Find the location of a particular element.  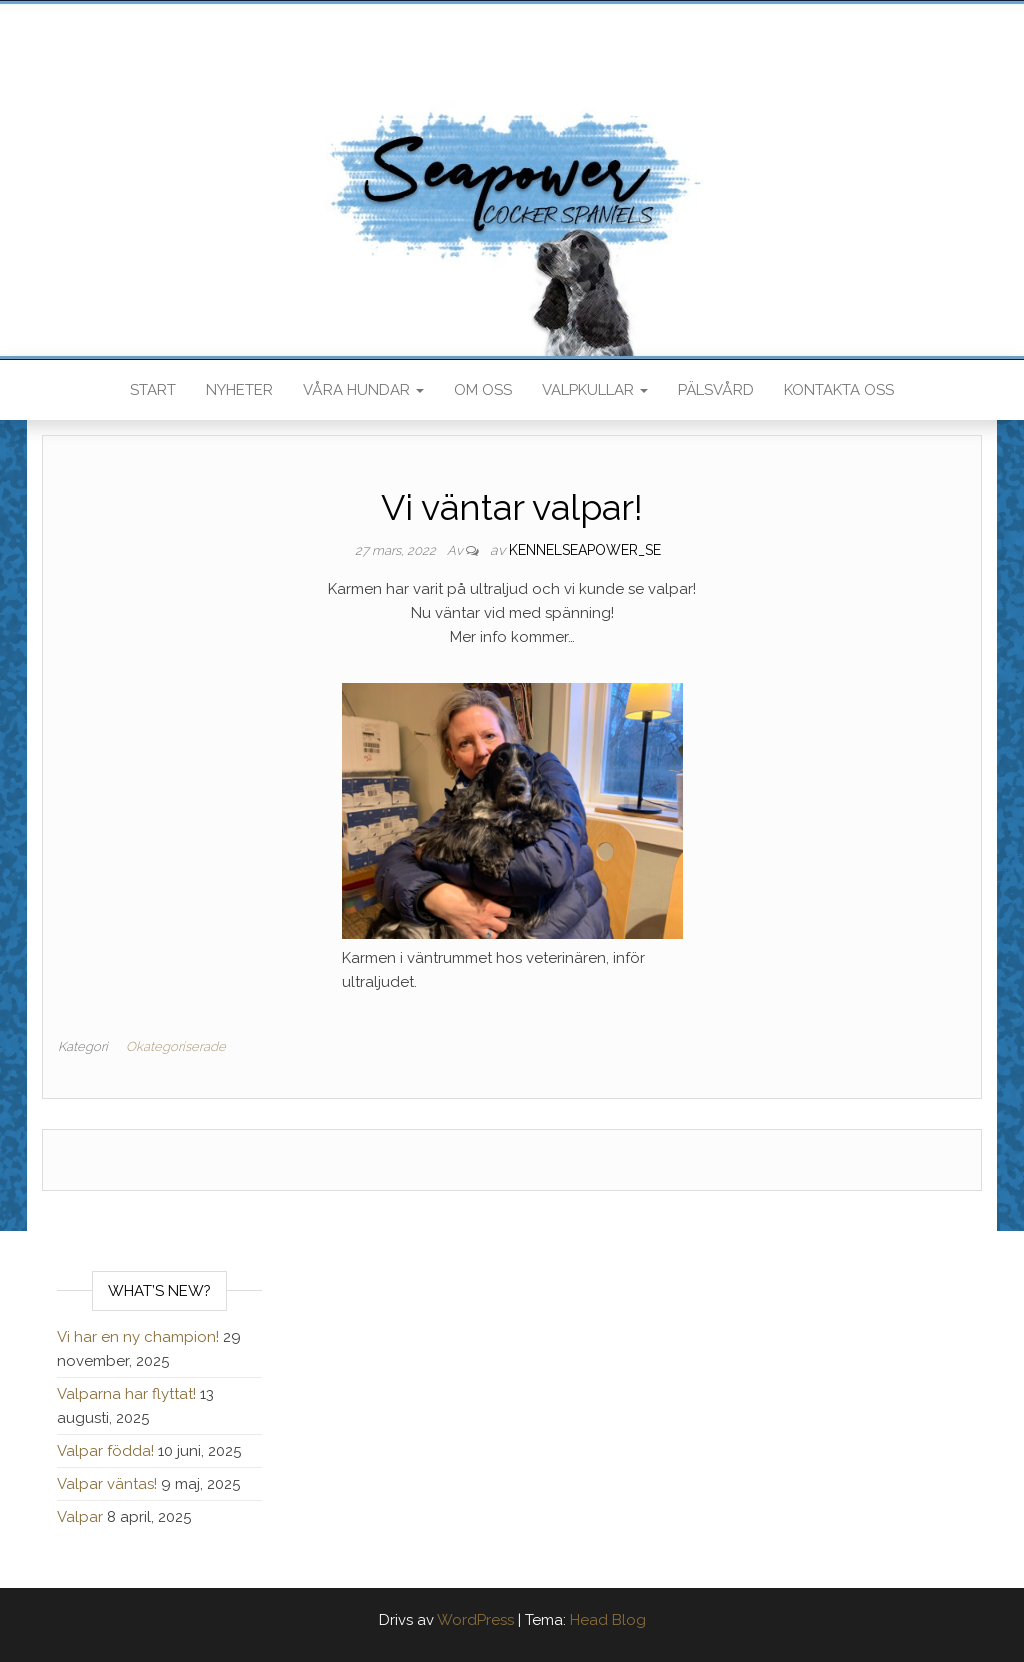

Våra hundar is located at coordinates (363, 390).